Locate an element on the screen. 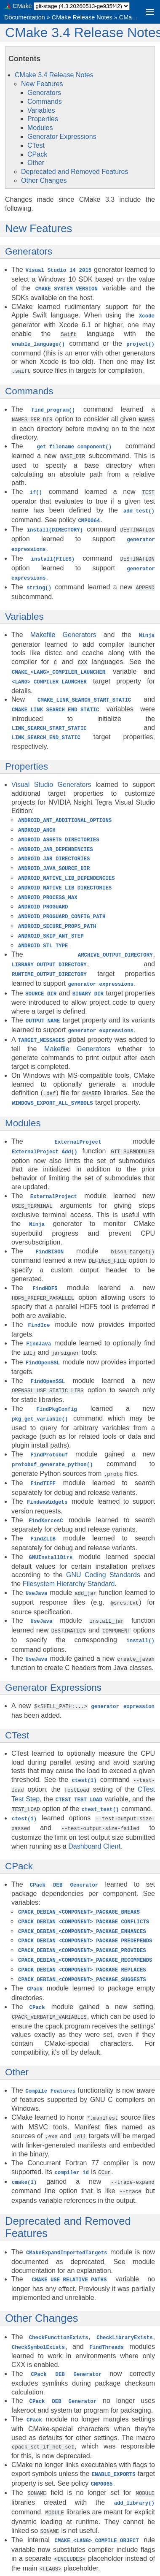  Generators is located at coordinates (44, 92).